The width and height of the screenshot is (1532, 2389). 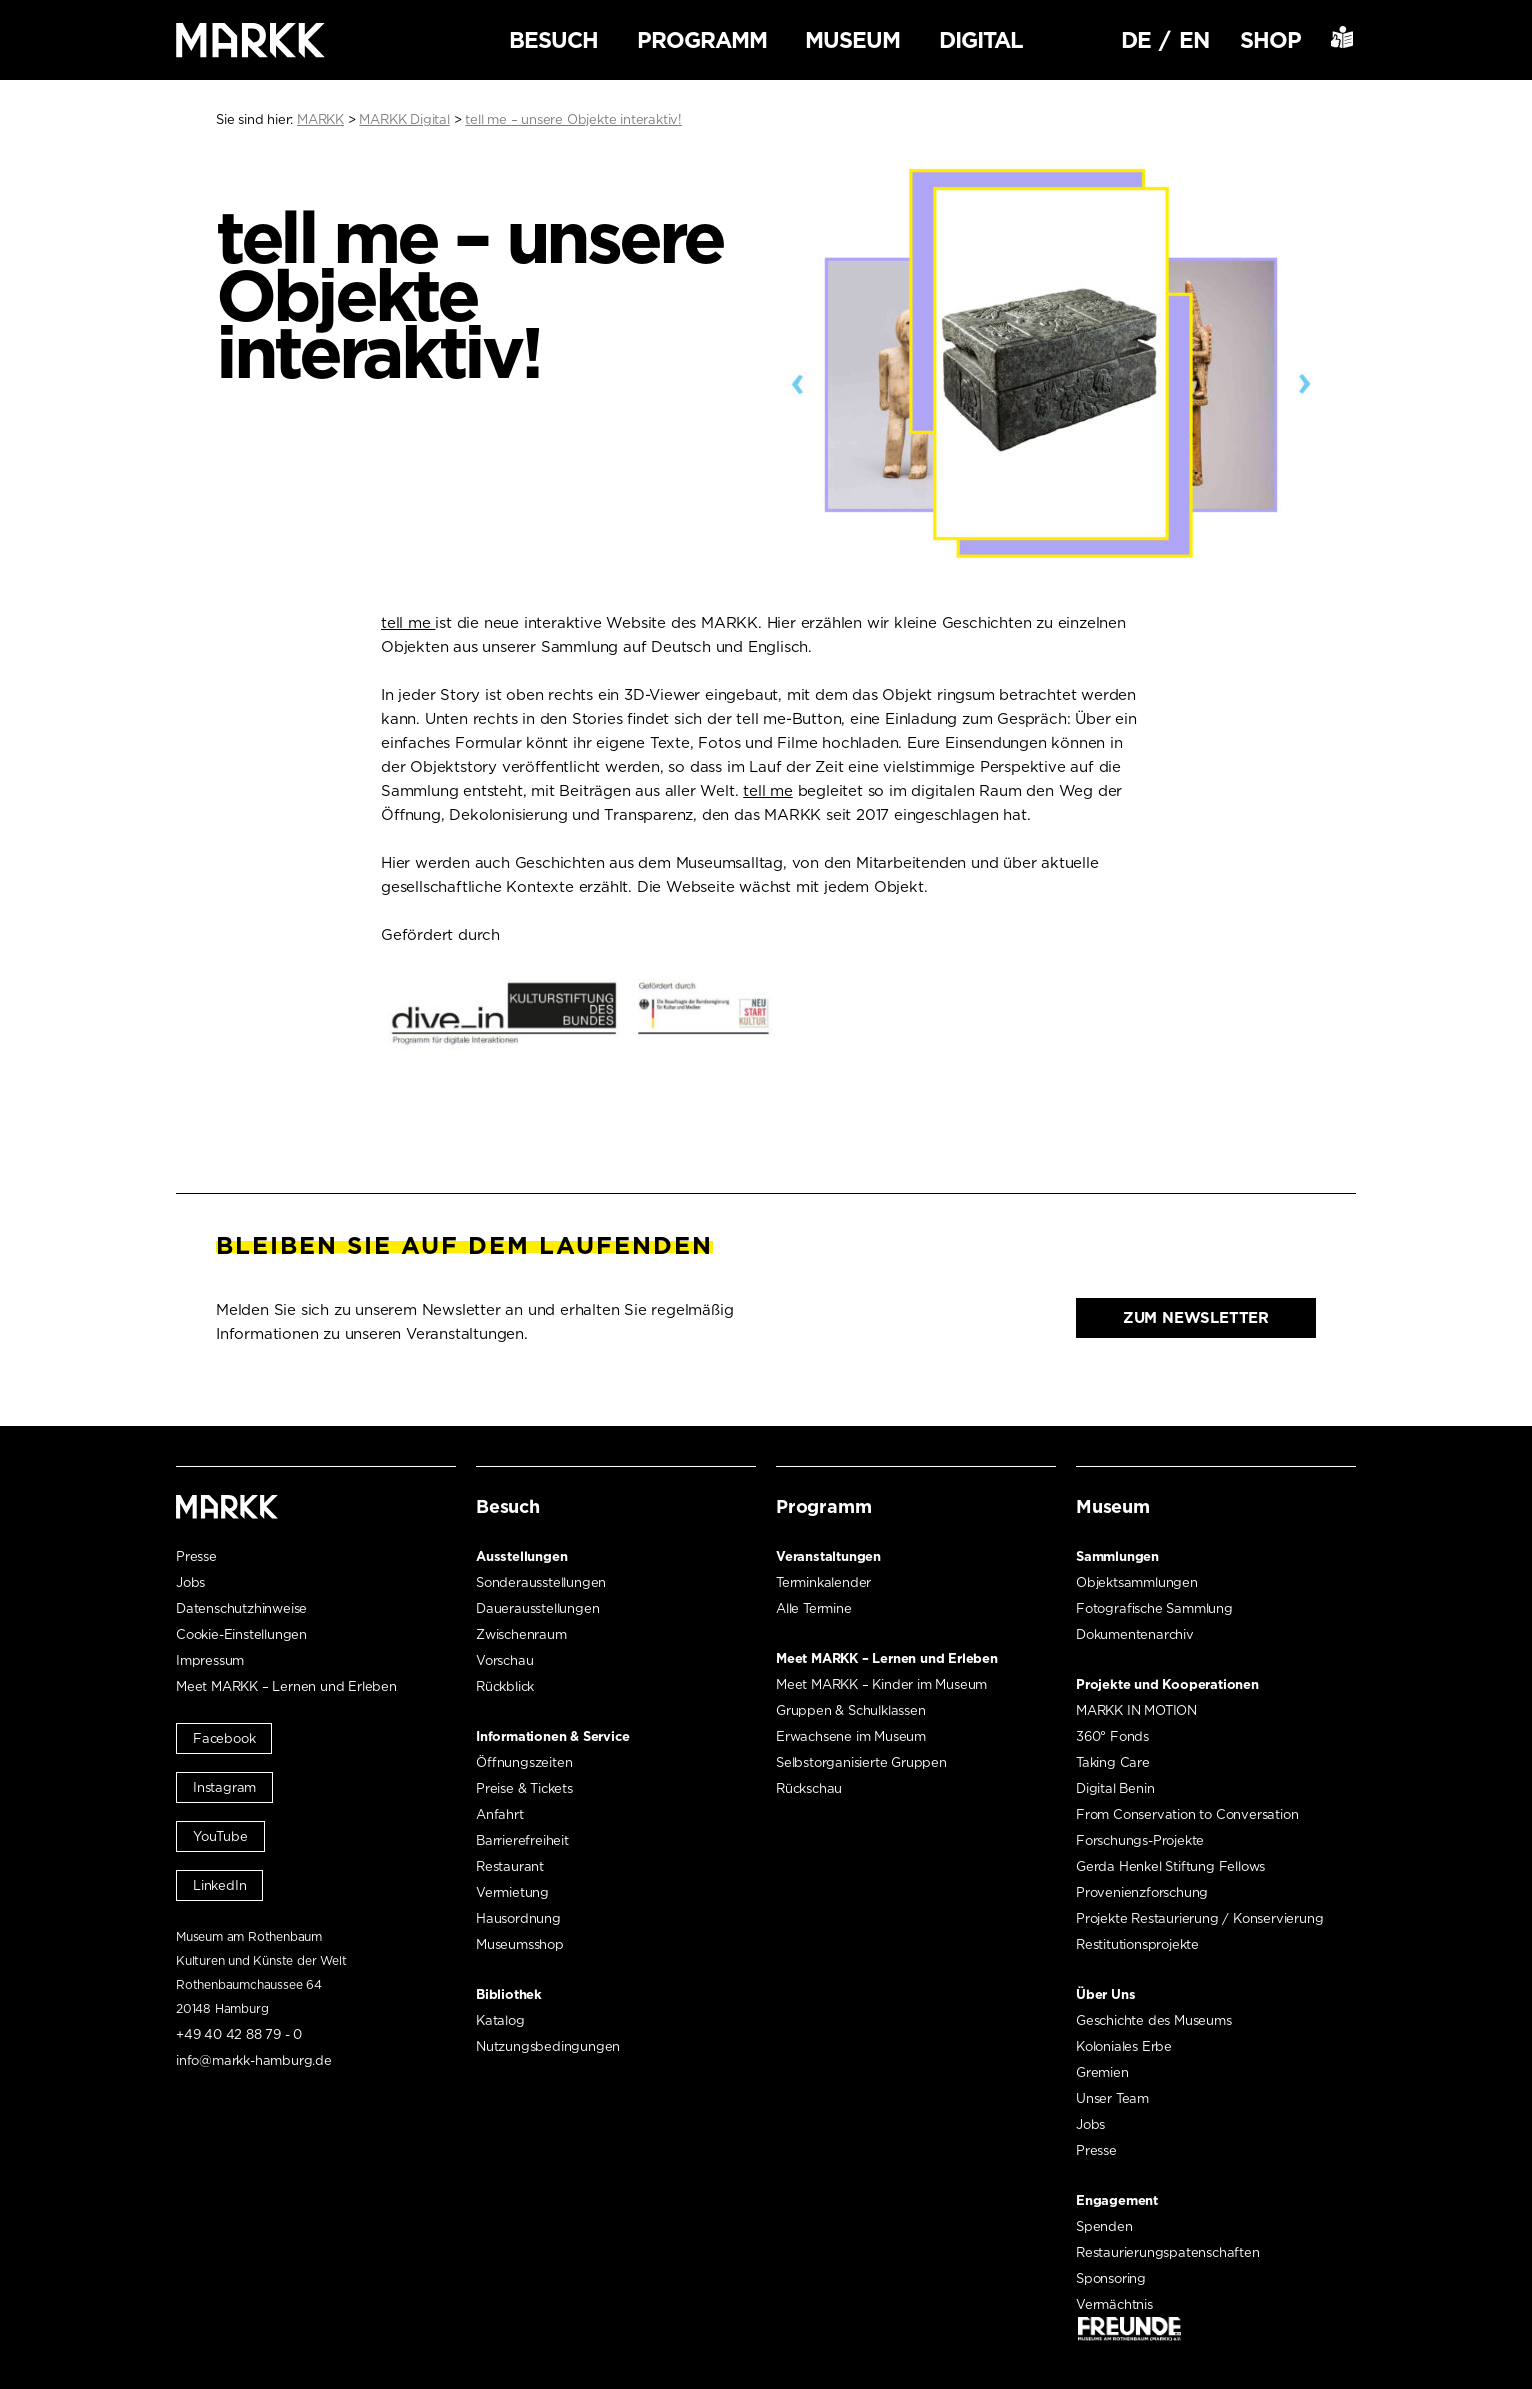 I want to click on info@markk-hamburg.de, so click(x=254, y=2060).